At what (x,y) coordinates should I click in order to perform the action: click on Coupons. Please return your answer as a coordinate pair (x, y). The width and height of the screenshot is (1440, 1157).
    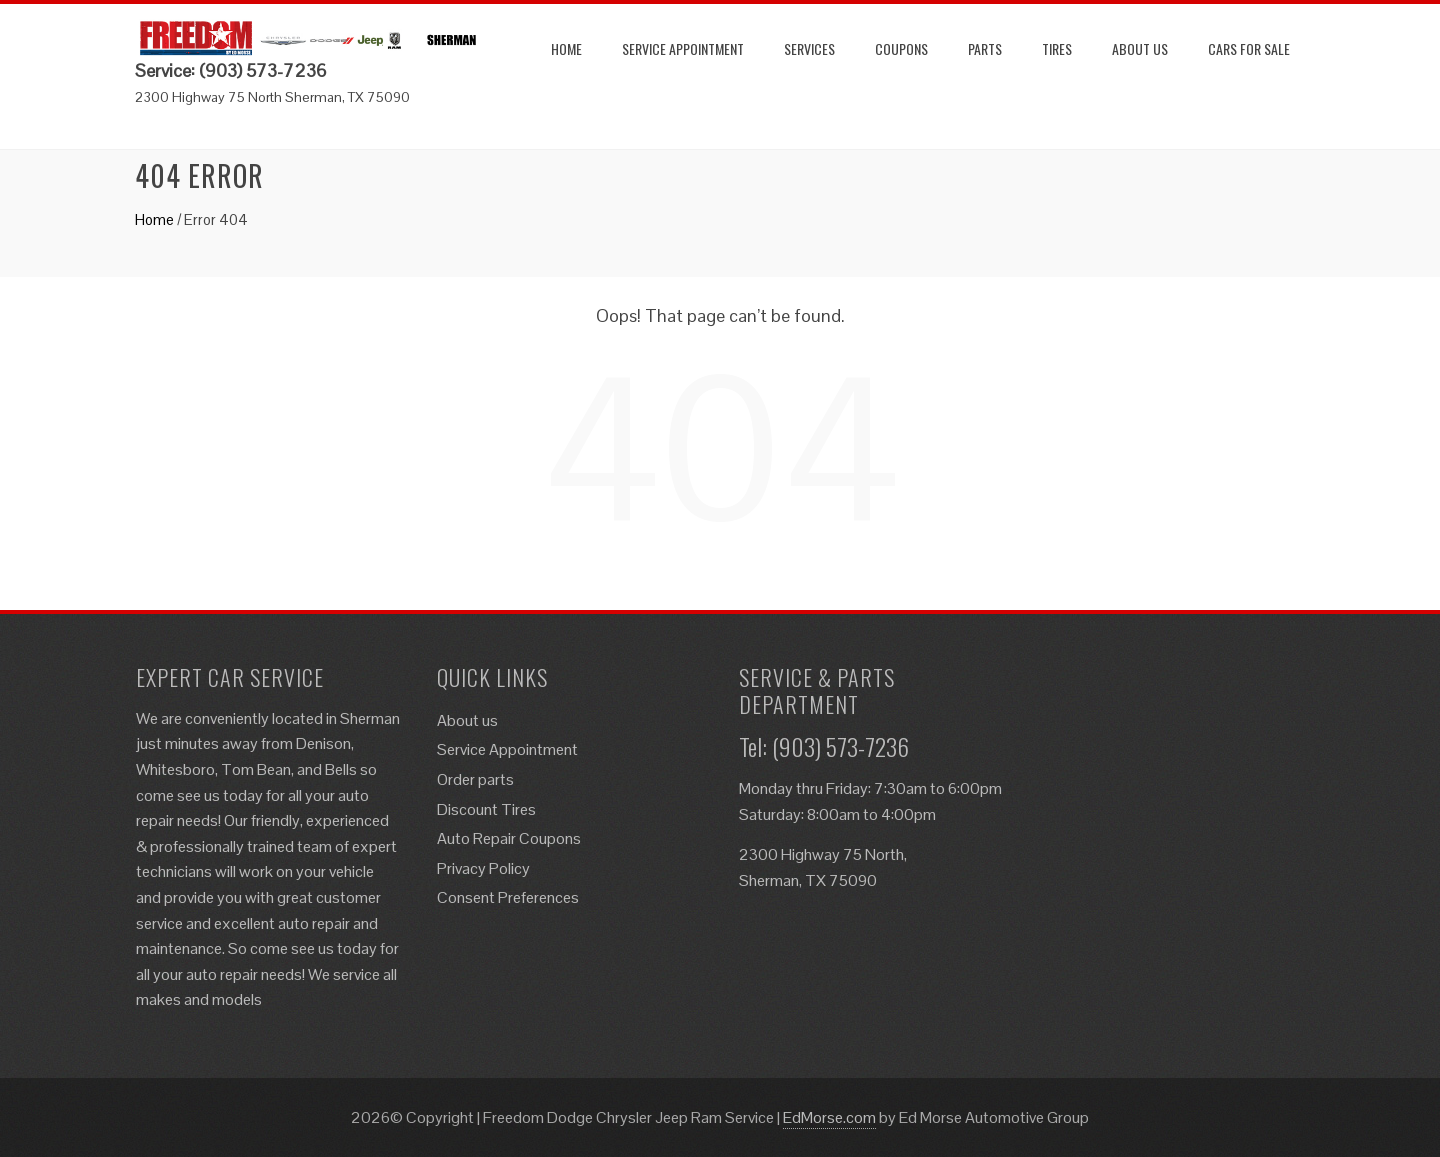
    Looking at the image, I should click on (901, 48).